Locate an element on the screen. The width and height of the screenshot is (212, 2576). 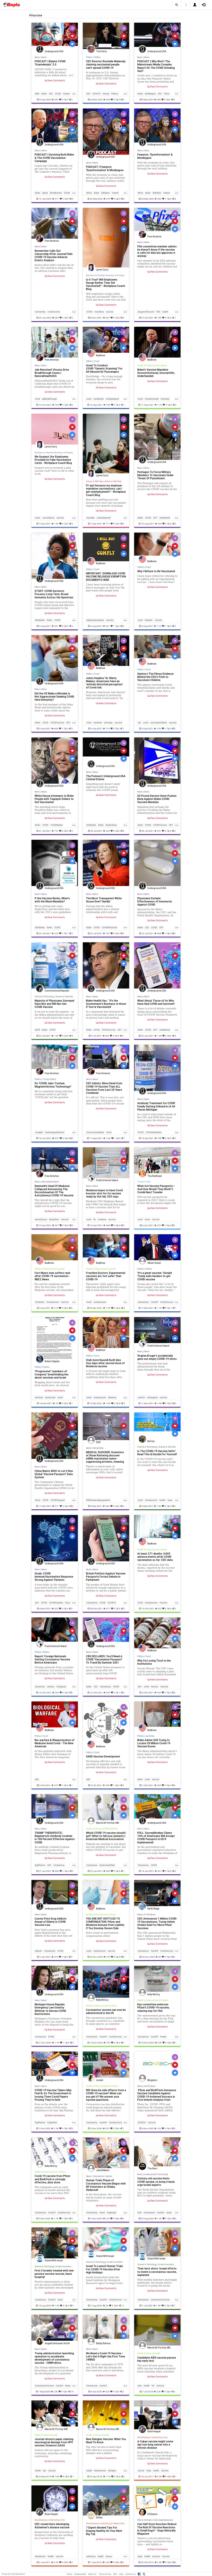
Key committee endorses Pfizer’s COVID-19 vaccine, clearing way for FDA is located at coordinates (153, 2007).